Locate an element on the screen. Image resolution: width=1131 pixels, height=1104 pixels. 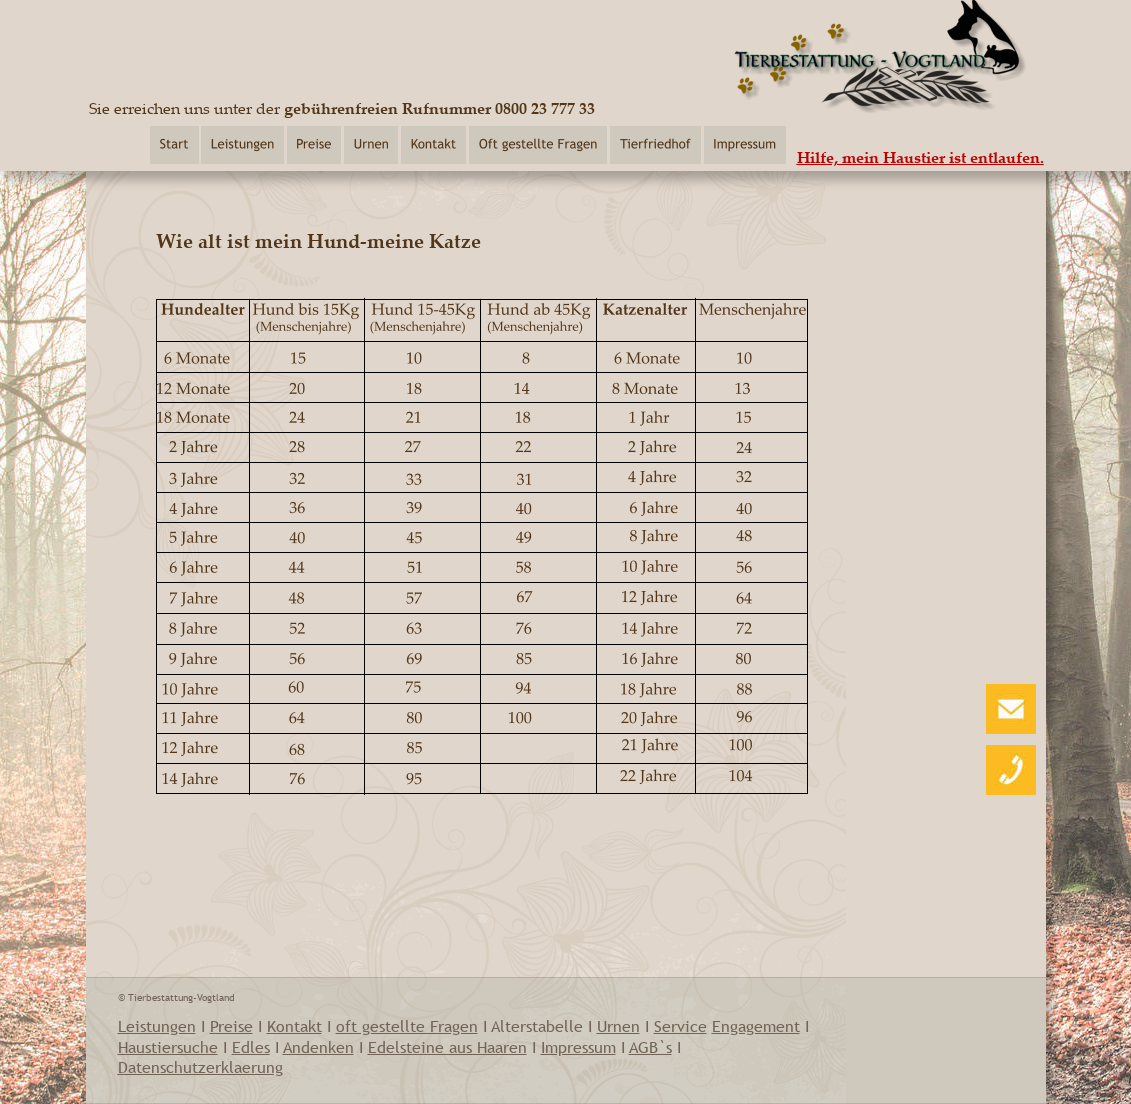
Service is located at coordinates (680, 1026).